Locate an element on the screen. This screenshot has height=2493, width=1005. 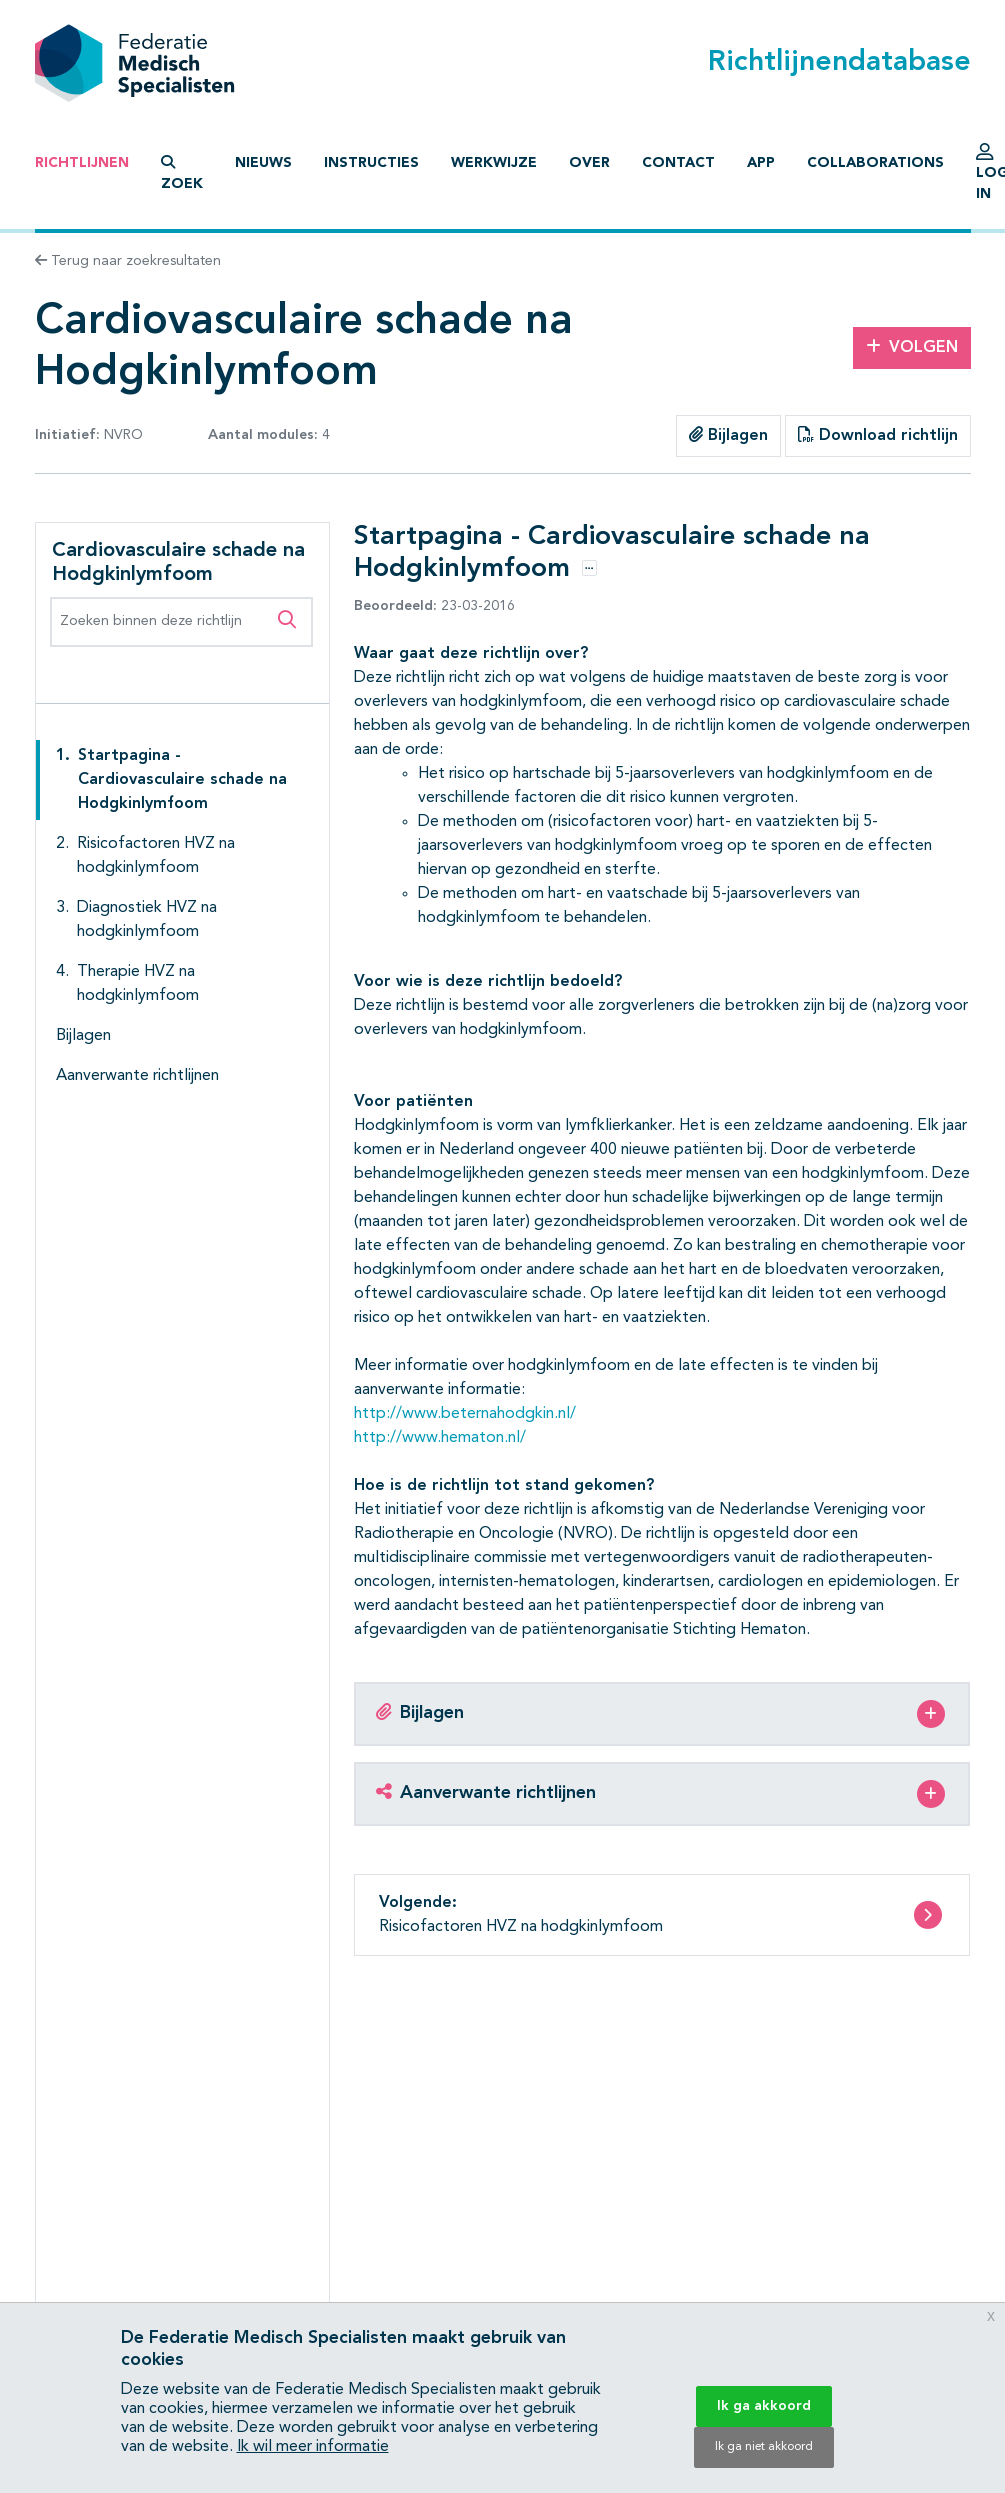
http://www.beternahodgkin.nl/ is located at coordinates (465, 1414).